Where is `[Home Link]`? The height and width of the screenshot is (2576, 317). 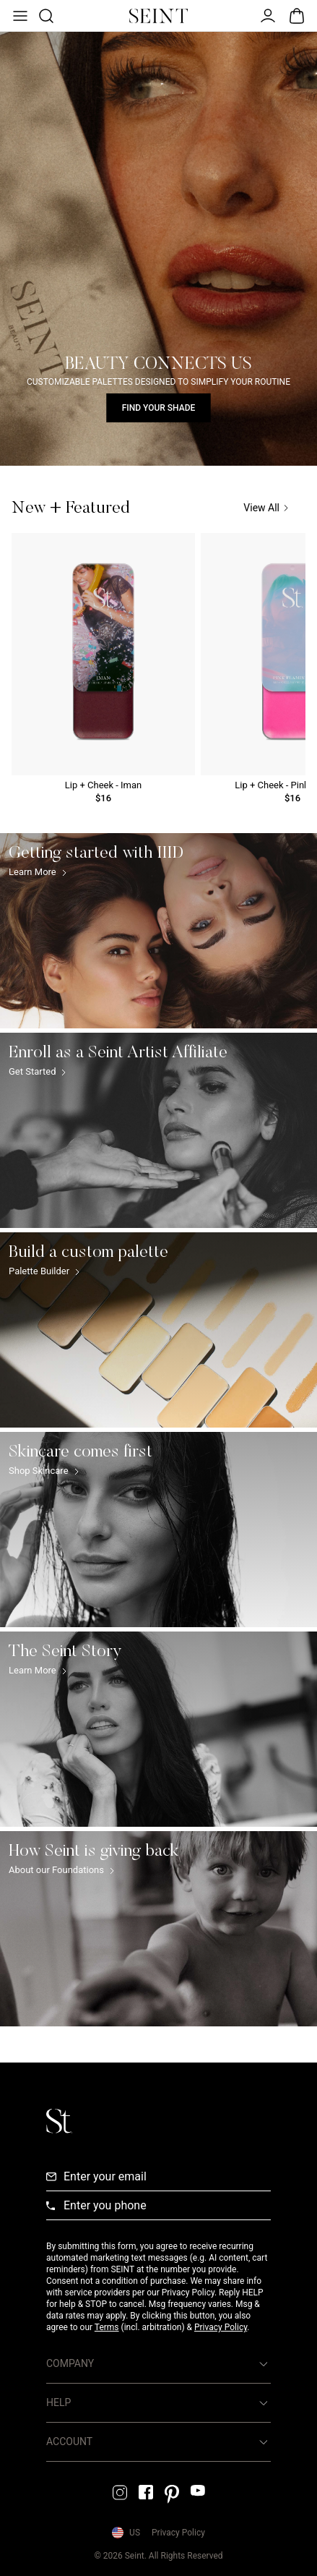 [Home Link] is located at coordinates (158, 16).